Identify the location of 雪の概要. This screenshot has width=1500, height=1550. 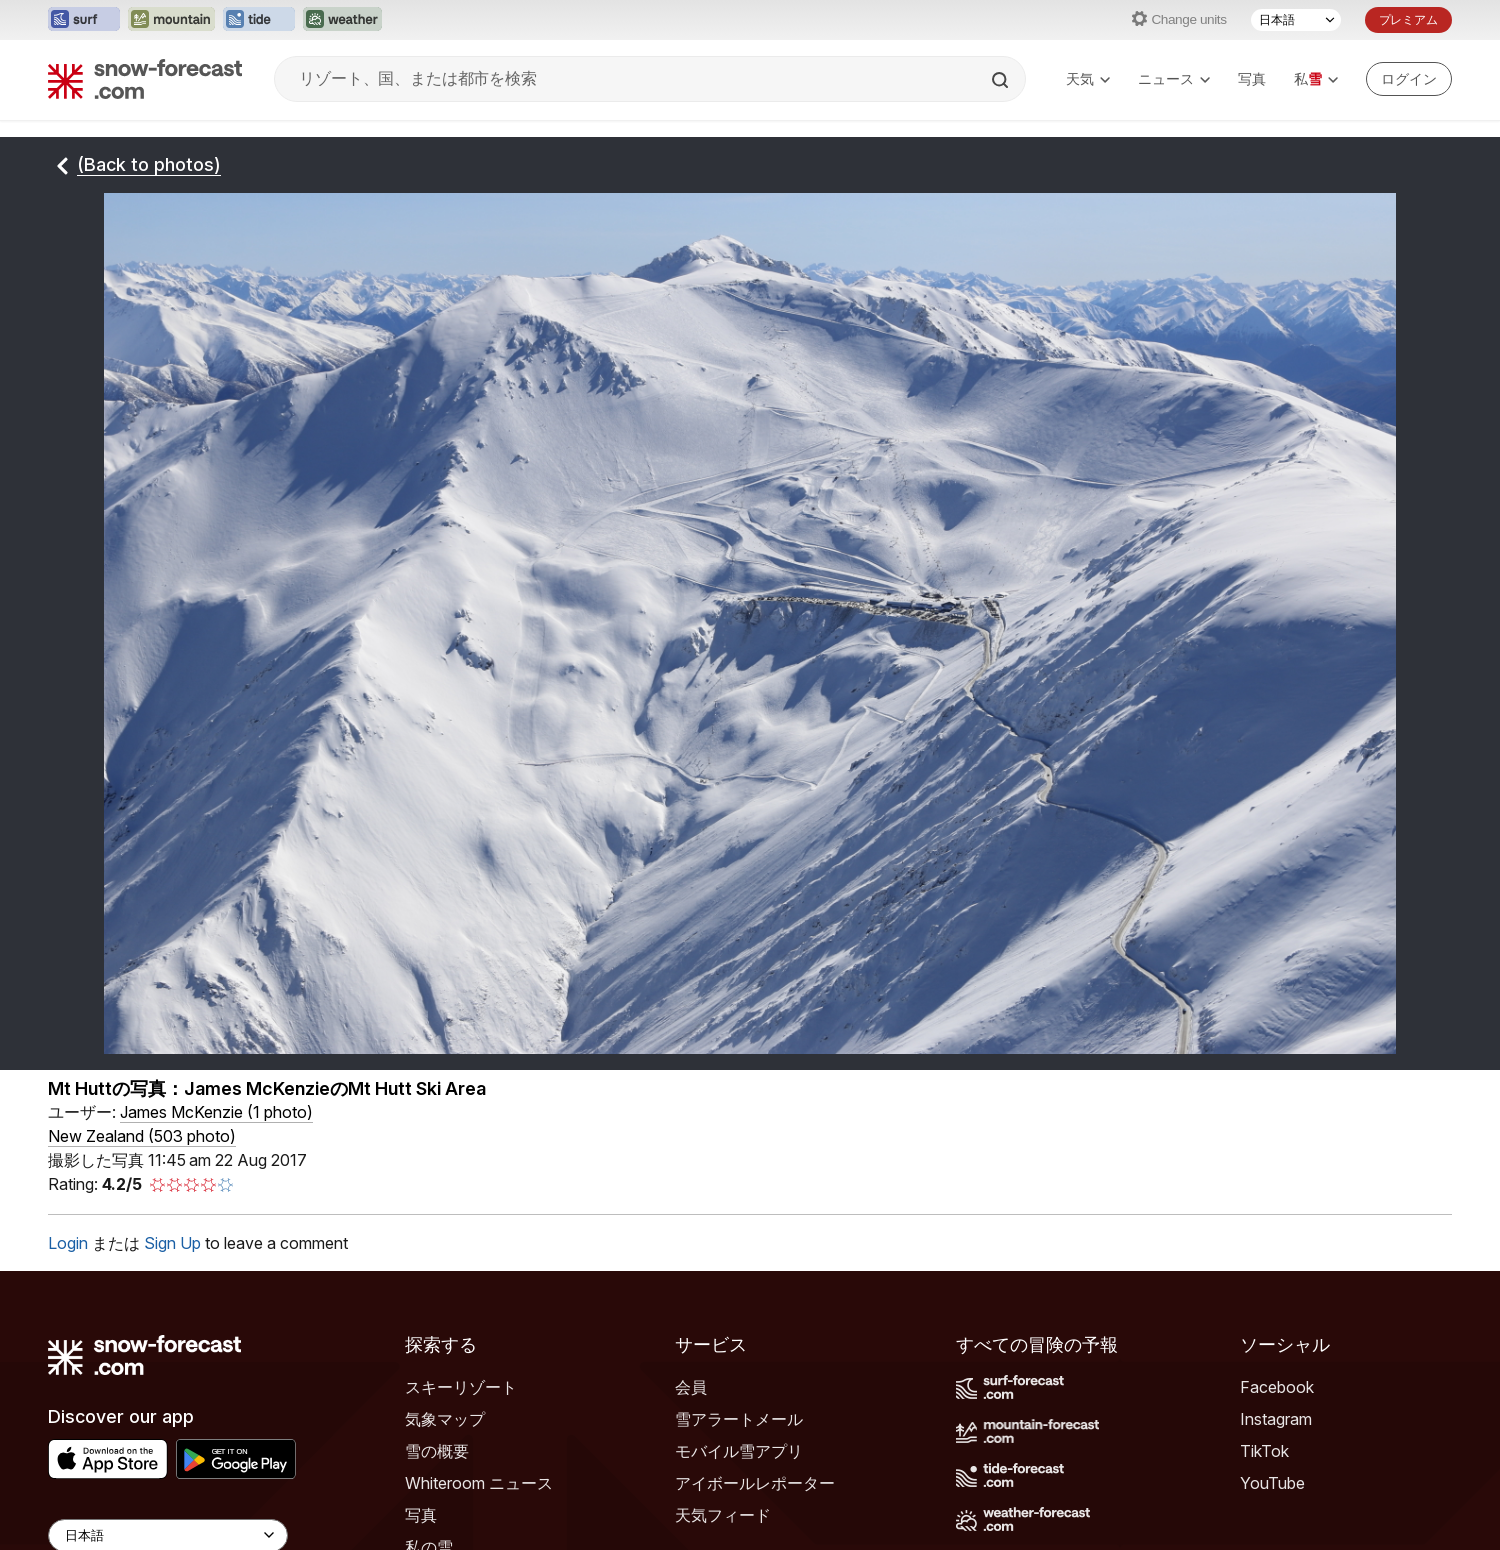
(437, 1451).